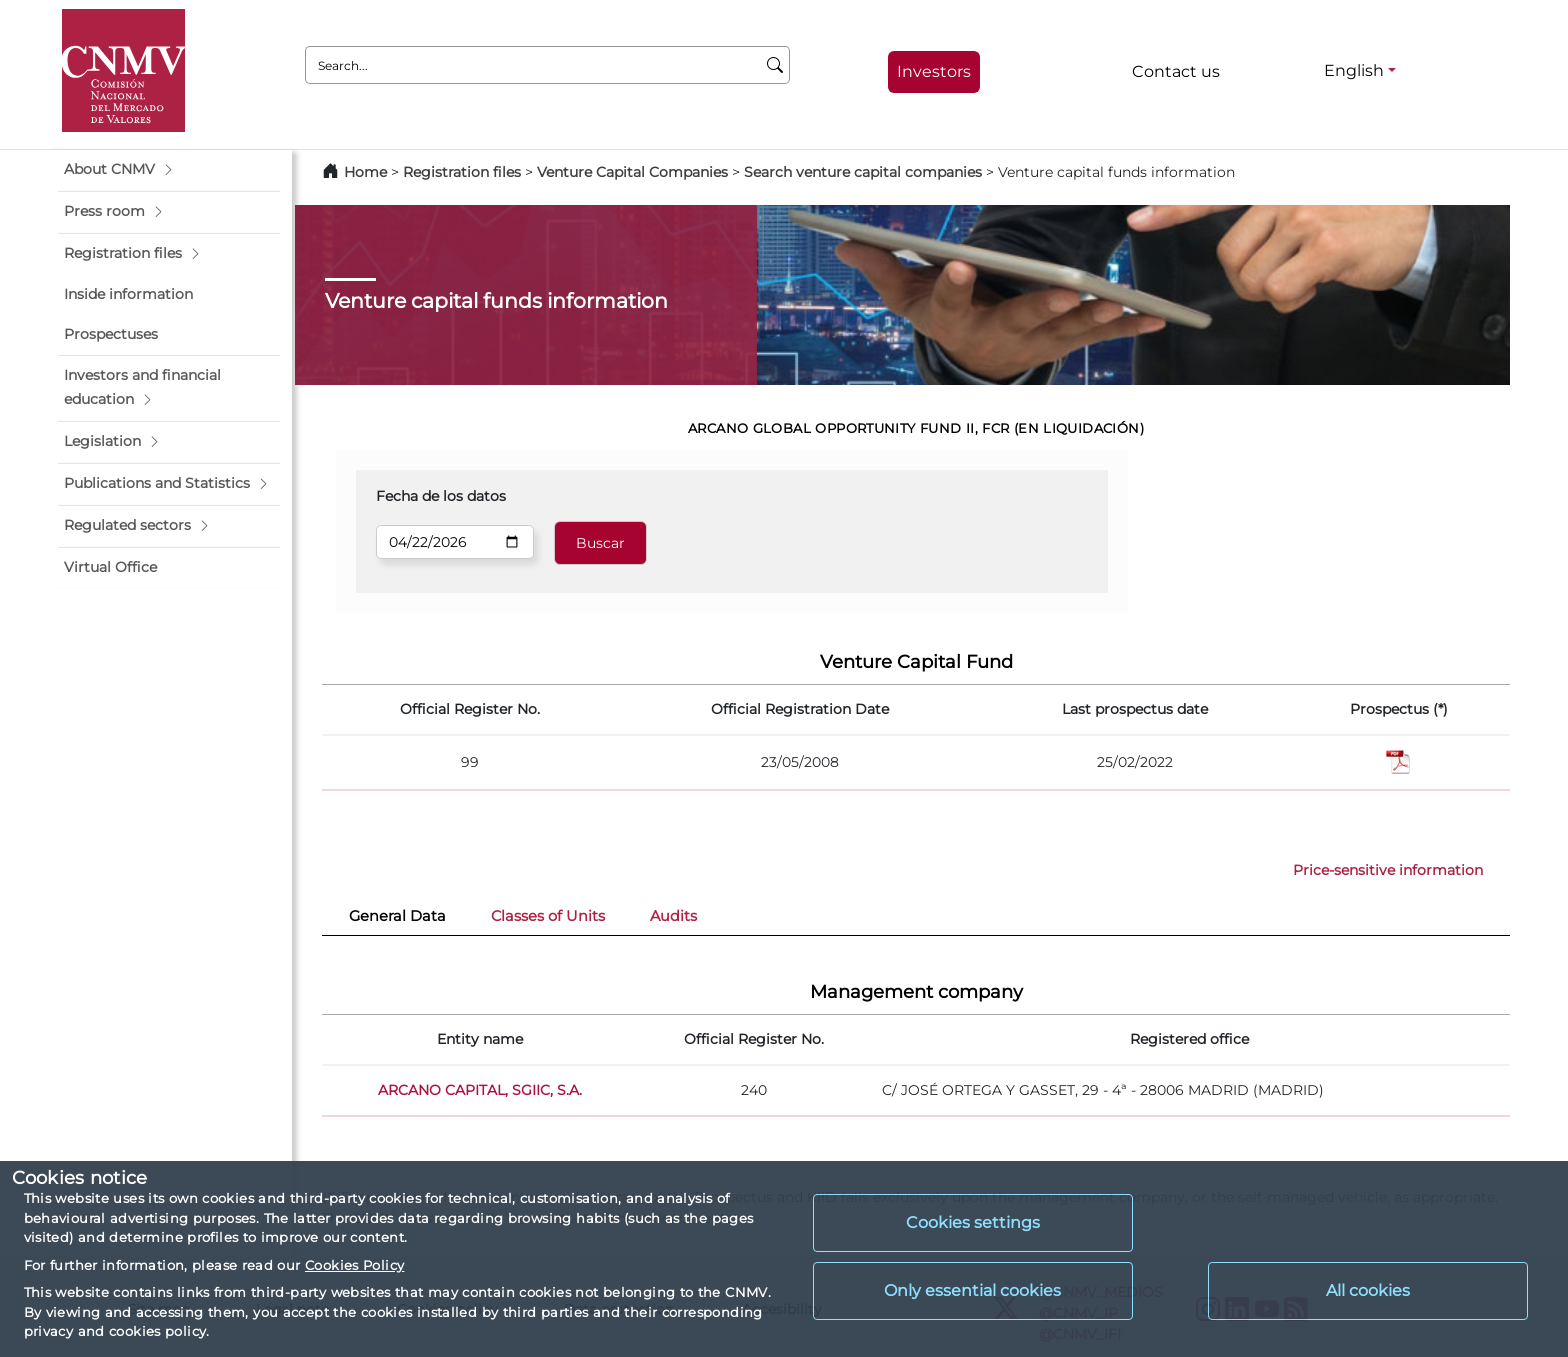 The image size is (1568, 1357). I want to click on Cookies Policy, so click(354, 1265).